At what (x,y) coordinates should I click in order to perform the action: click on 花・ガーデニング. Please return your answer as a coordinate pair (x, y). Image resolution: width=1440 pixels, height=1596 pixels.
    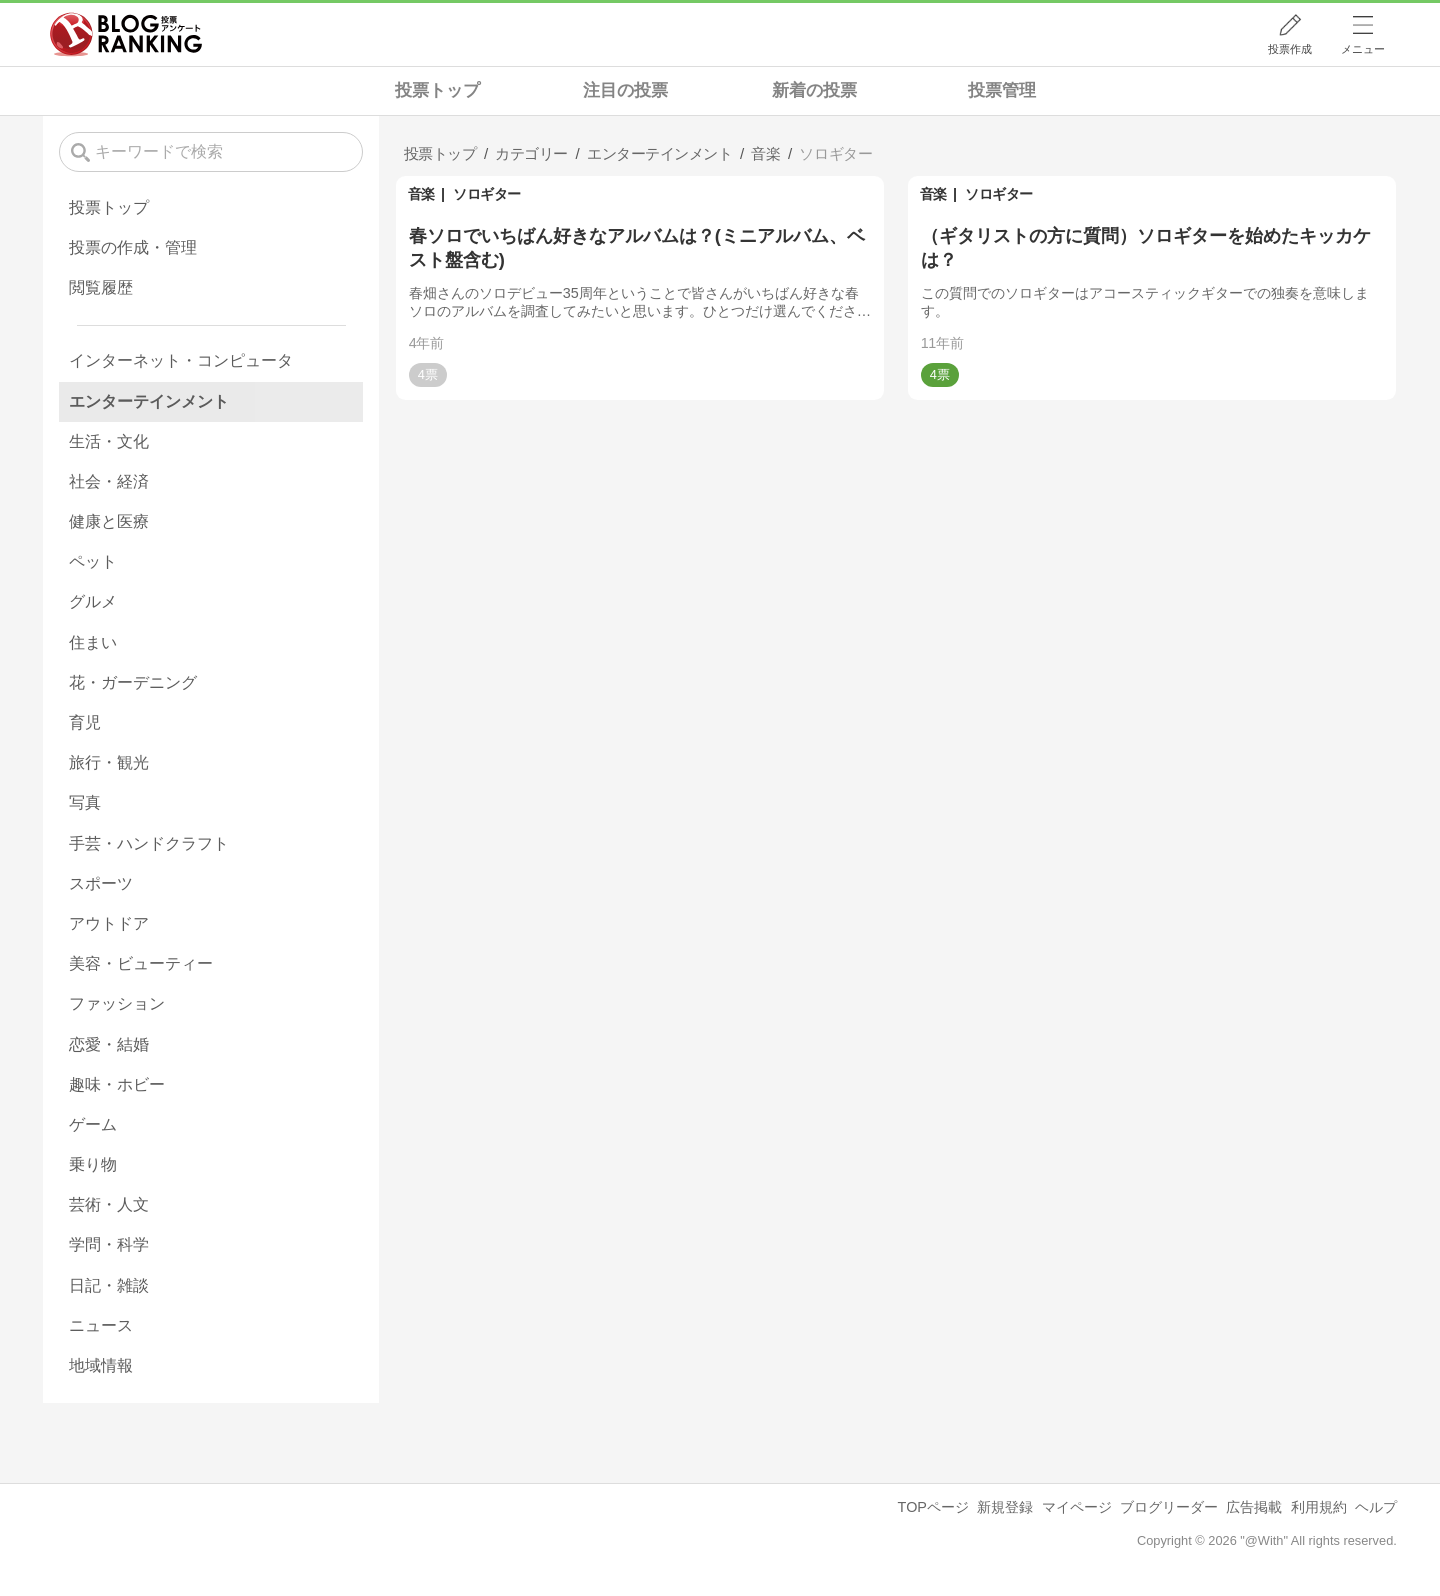
    Looking at the image, I should click on (133, 682).